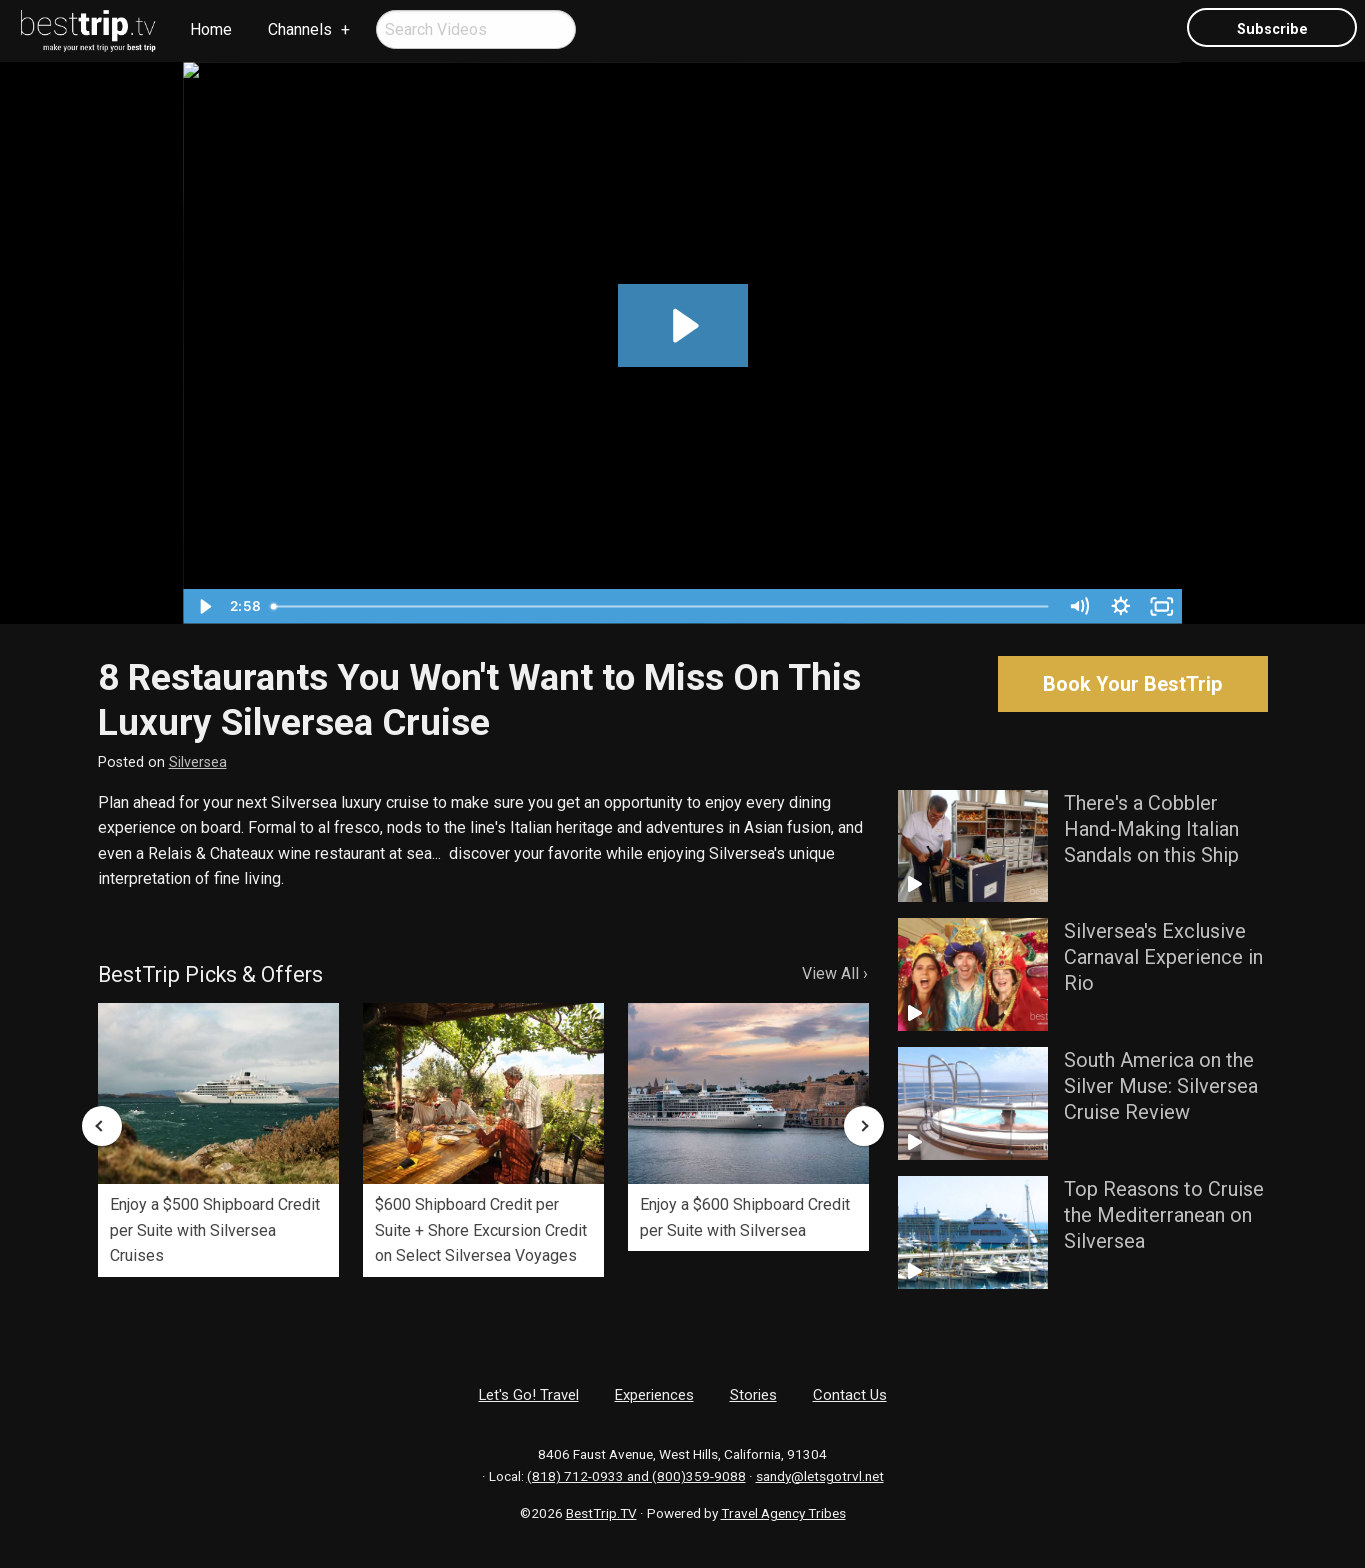  Describe the element at coordinates (654, 1395) in the screenshot. I see `Experiences` at that location.